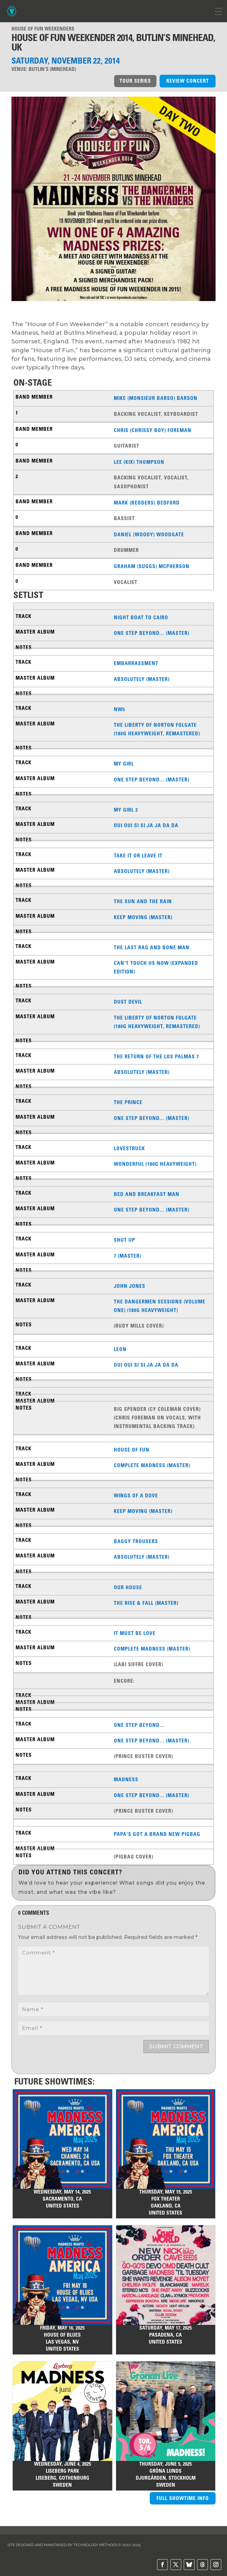  What do you see at coordinates (124, 763) in the screenshot?
I see `My Girl` at bounding box center [124, 763].